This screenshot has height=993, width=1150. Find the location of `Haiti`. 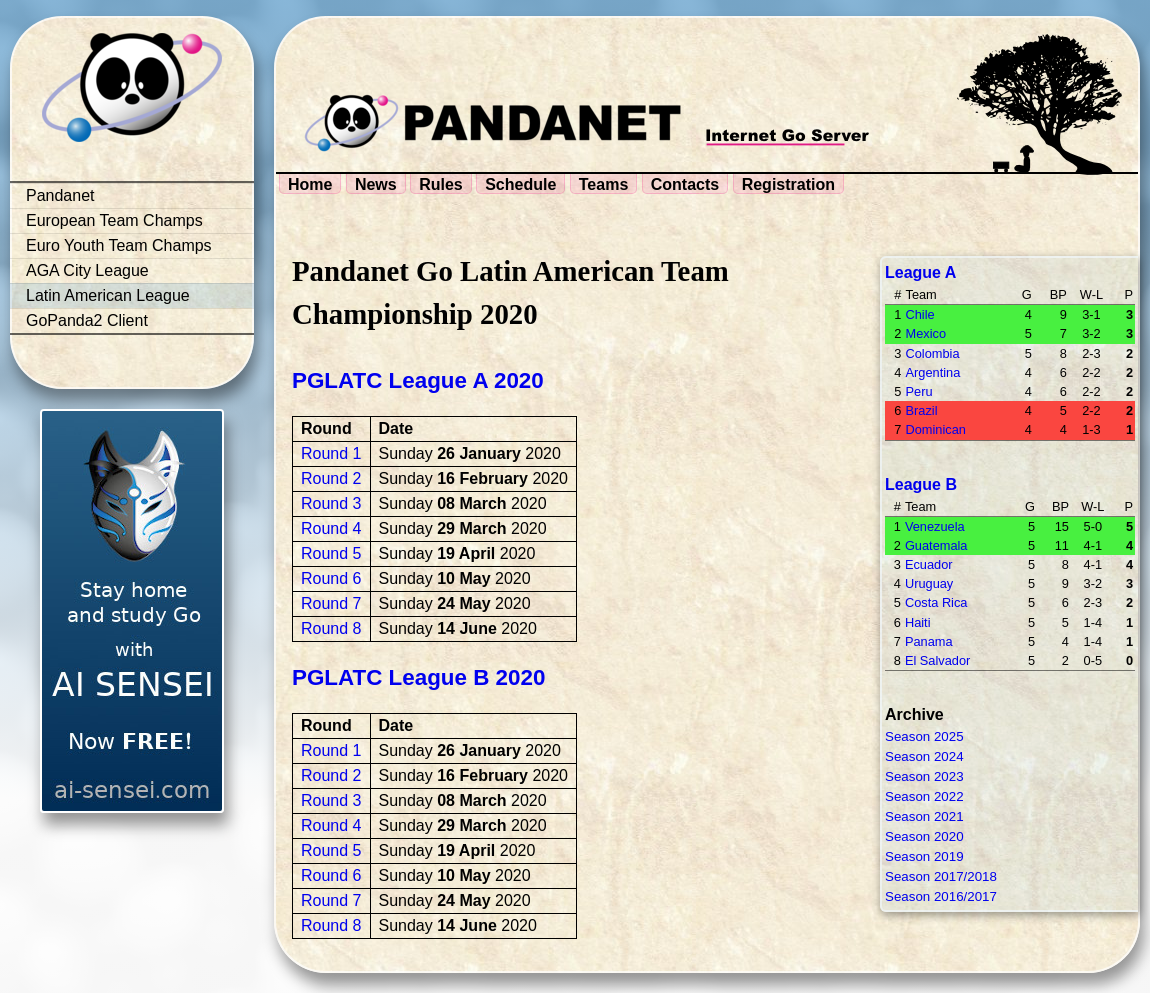

Haiti is located at coordinates (918, 622).